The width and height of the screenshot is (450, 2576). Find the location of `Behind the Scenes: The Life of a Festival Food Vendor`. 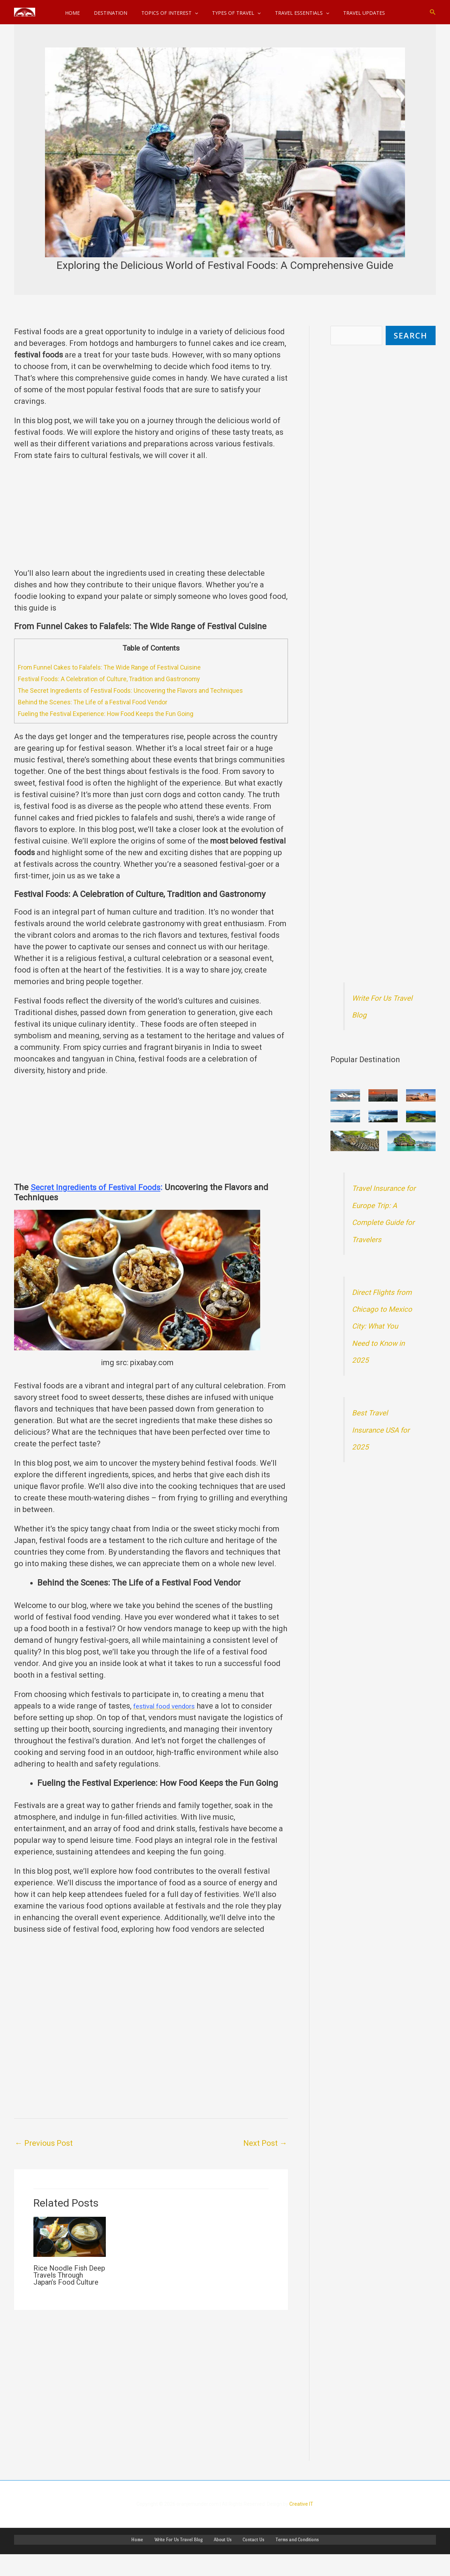

Behind the Scenes: The Life of a Festival Food Vendor is located at coordinates (105, 702).